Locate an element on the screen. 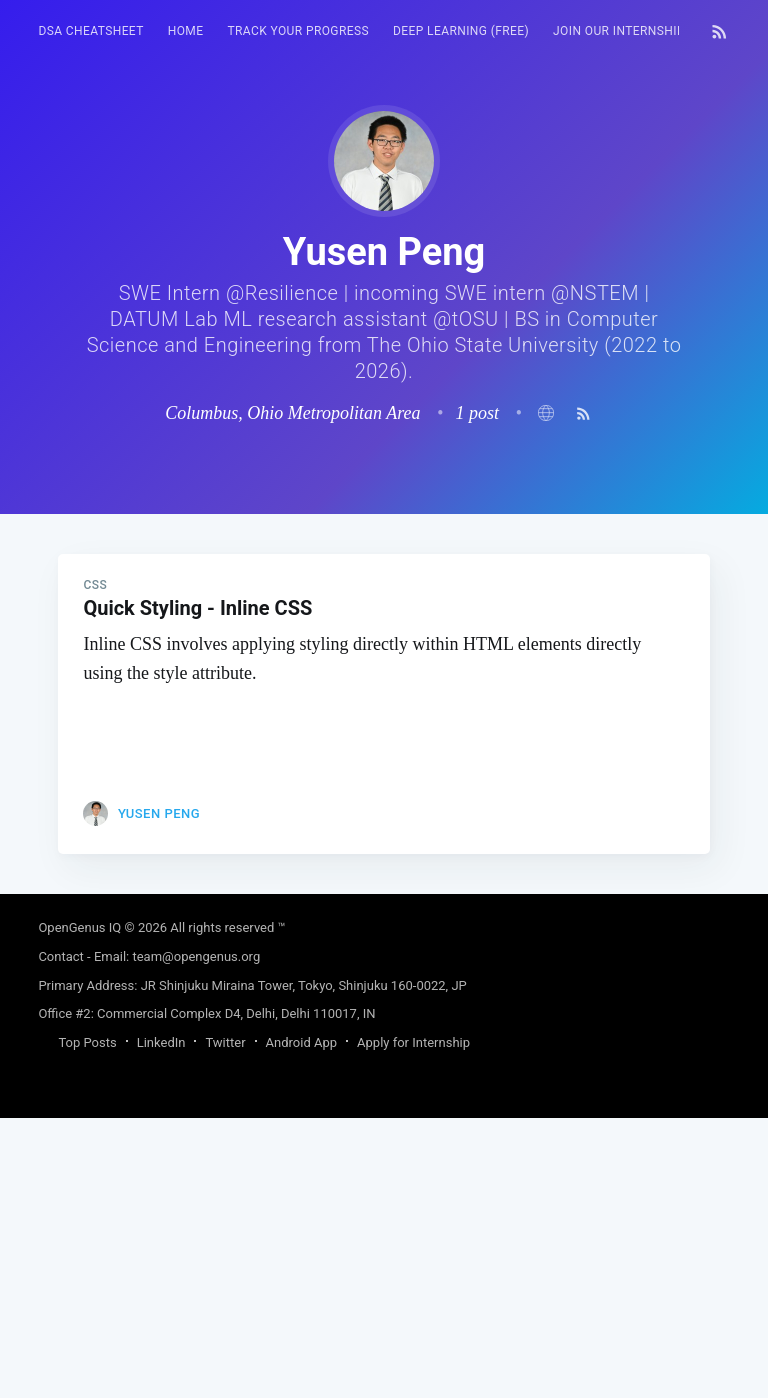 Image resolution: width=768 pixels, height=1398 pixels. DSA Cheatsheet is located at coordinates (90, 31).